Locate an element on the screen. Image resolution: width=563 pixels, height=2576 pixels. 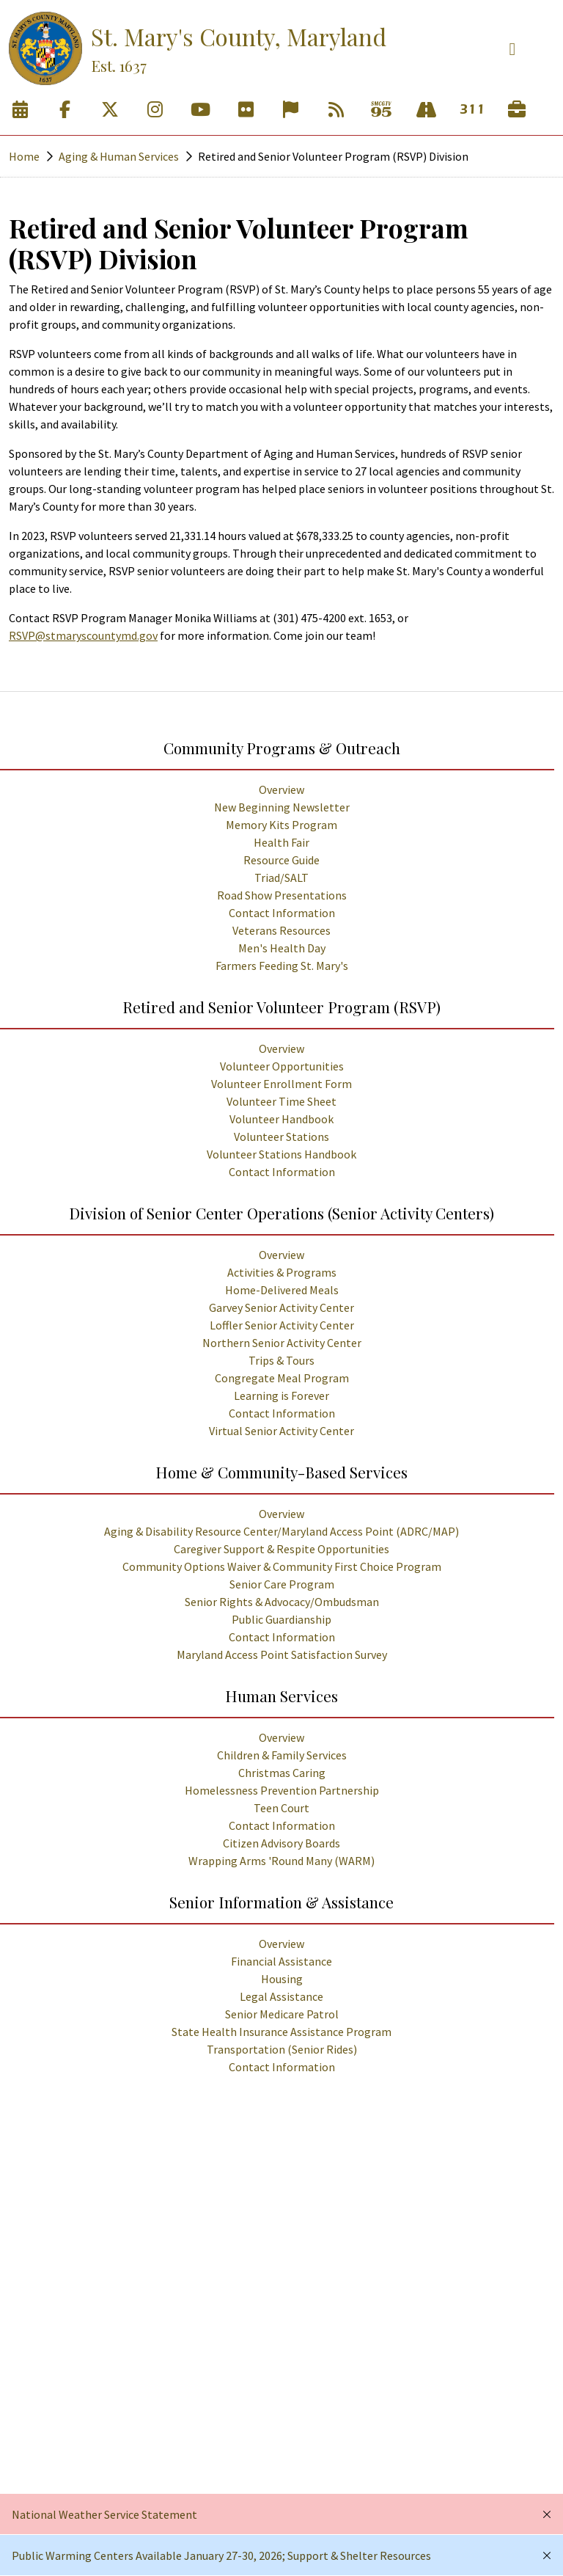
Aging & Human Services is located at coordinates (119, 156).